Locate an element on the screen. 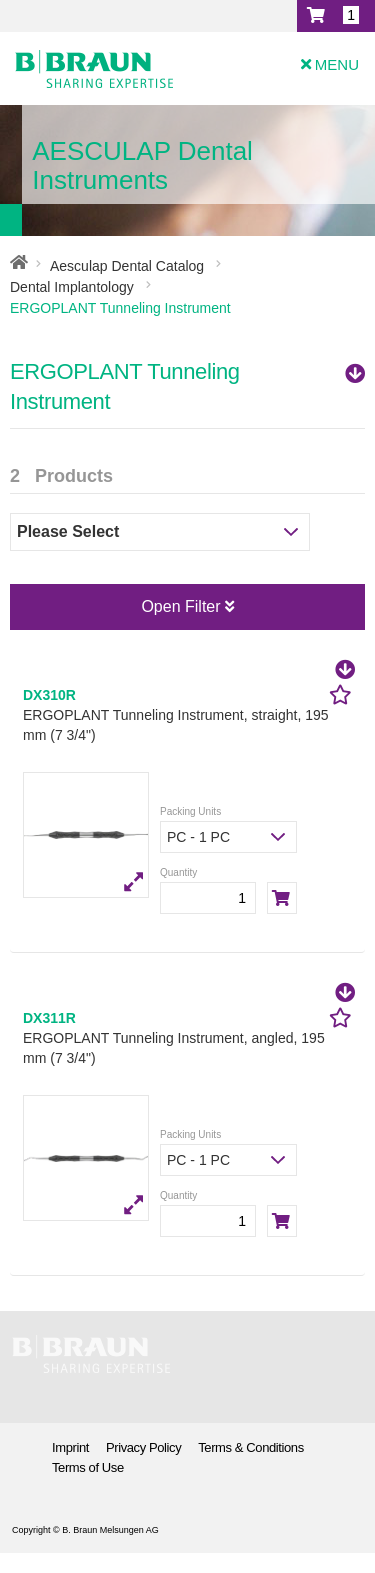  Terms of Use is located at coordinates (88, 1467).